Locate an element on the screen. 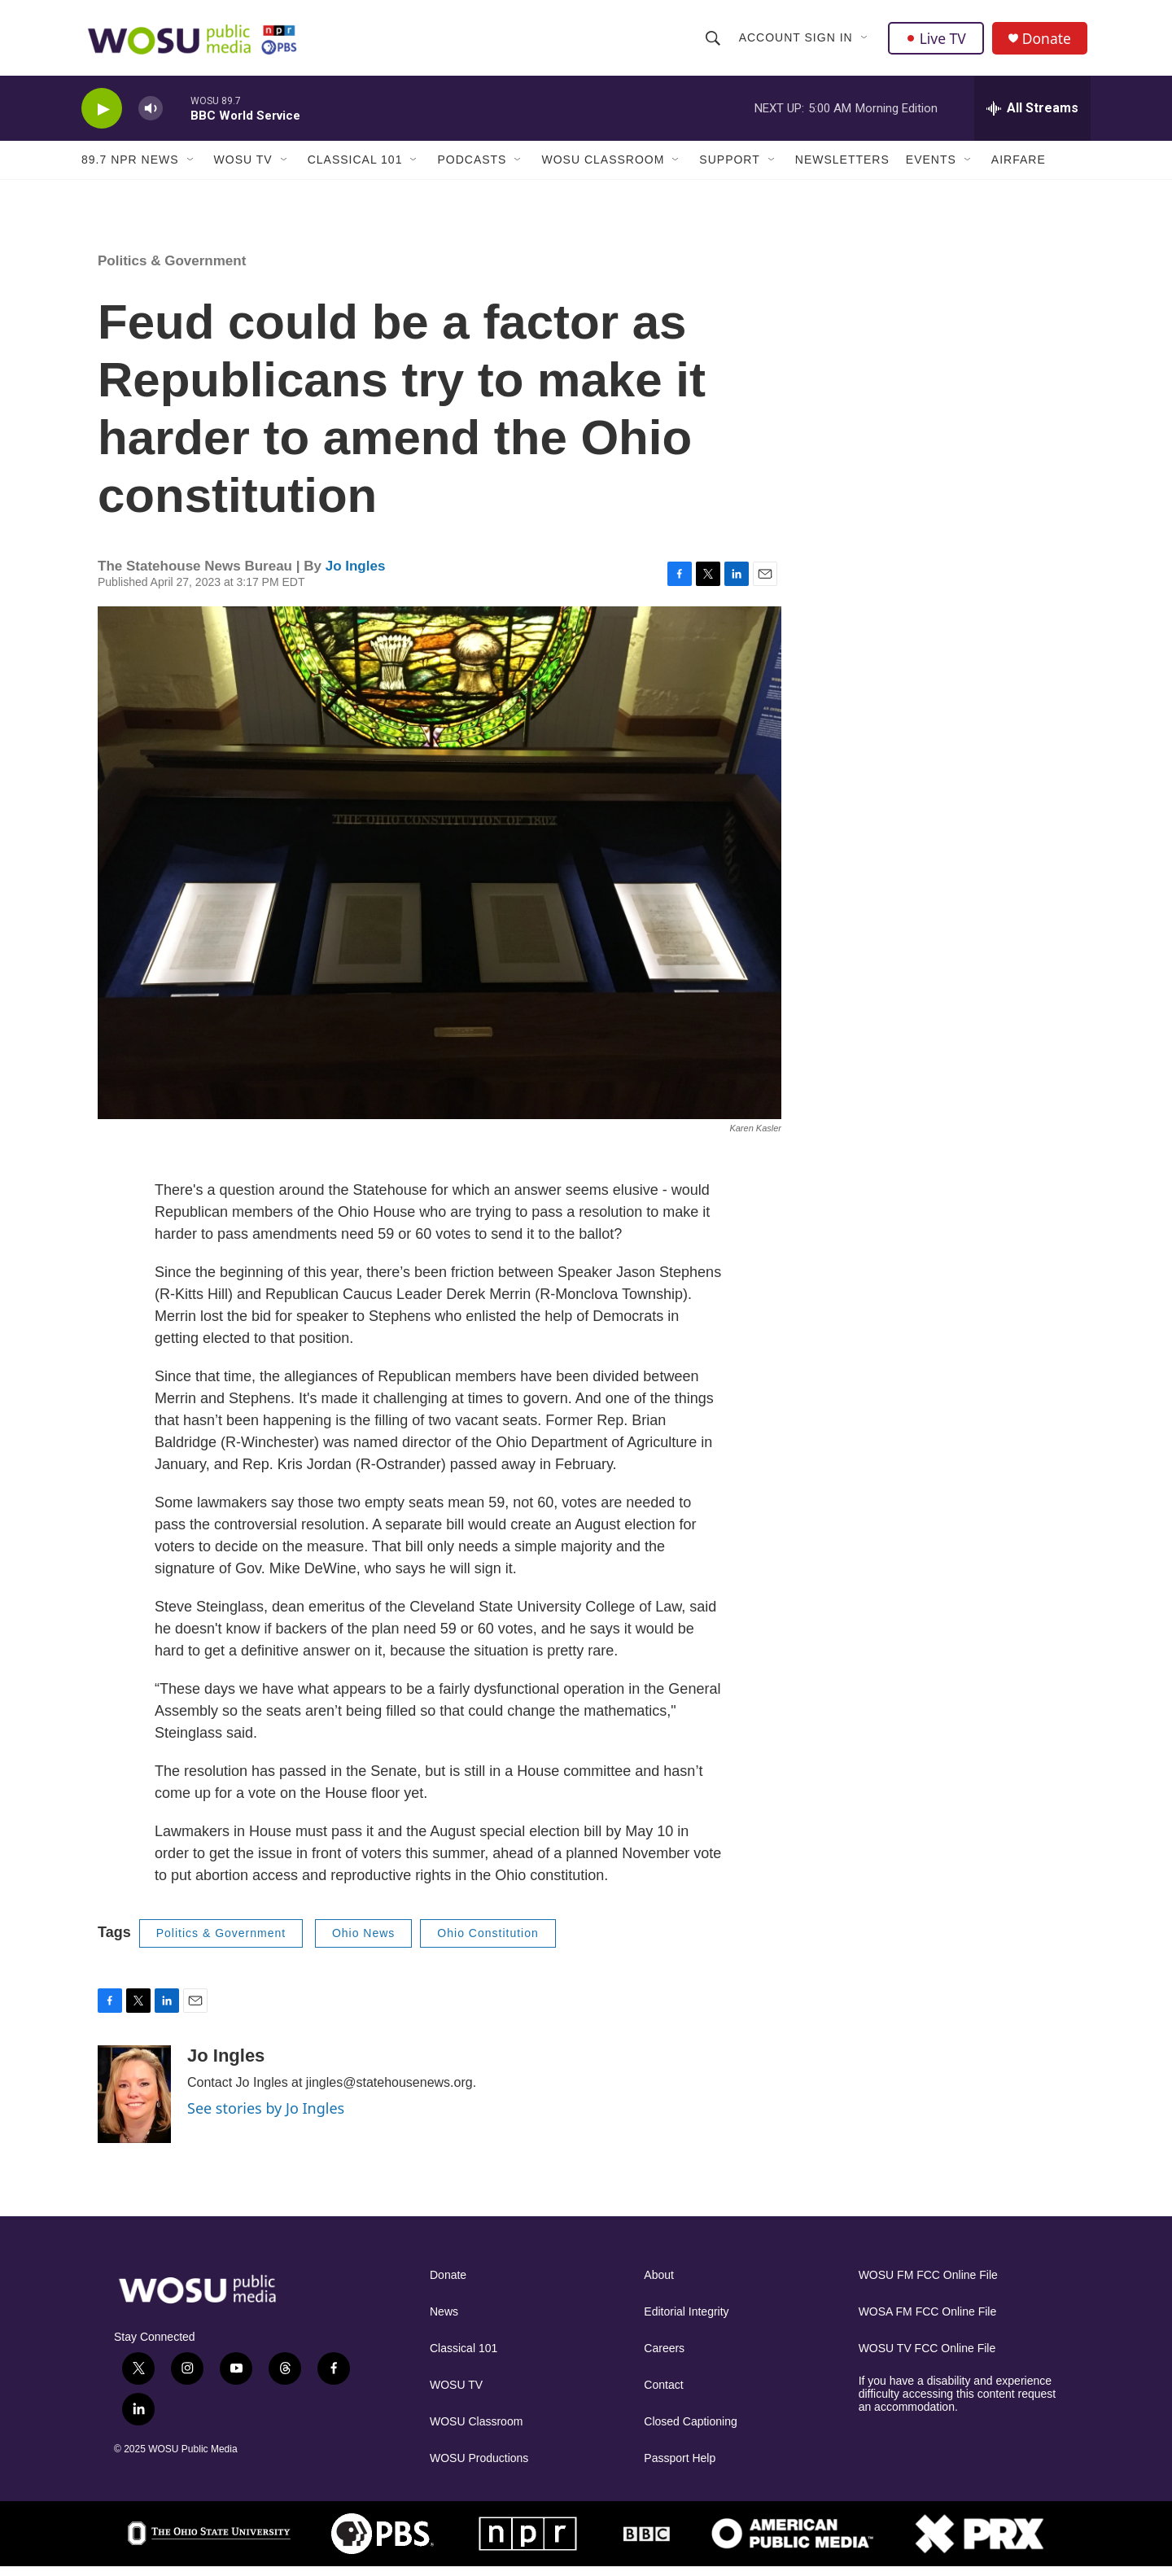  Classical 101 is located at coordinates (355, 169).